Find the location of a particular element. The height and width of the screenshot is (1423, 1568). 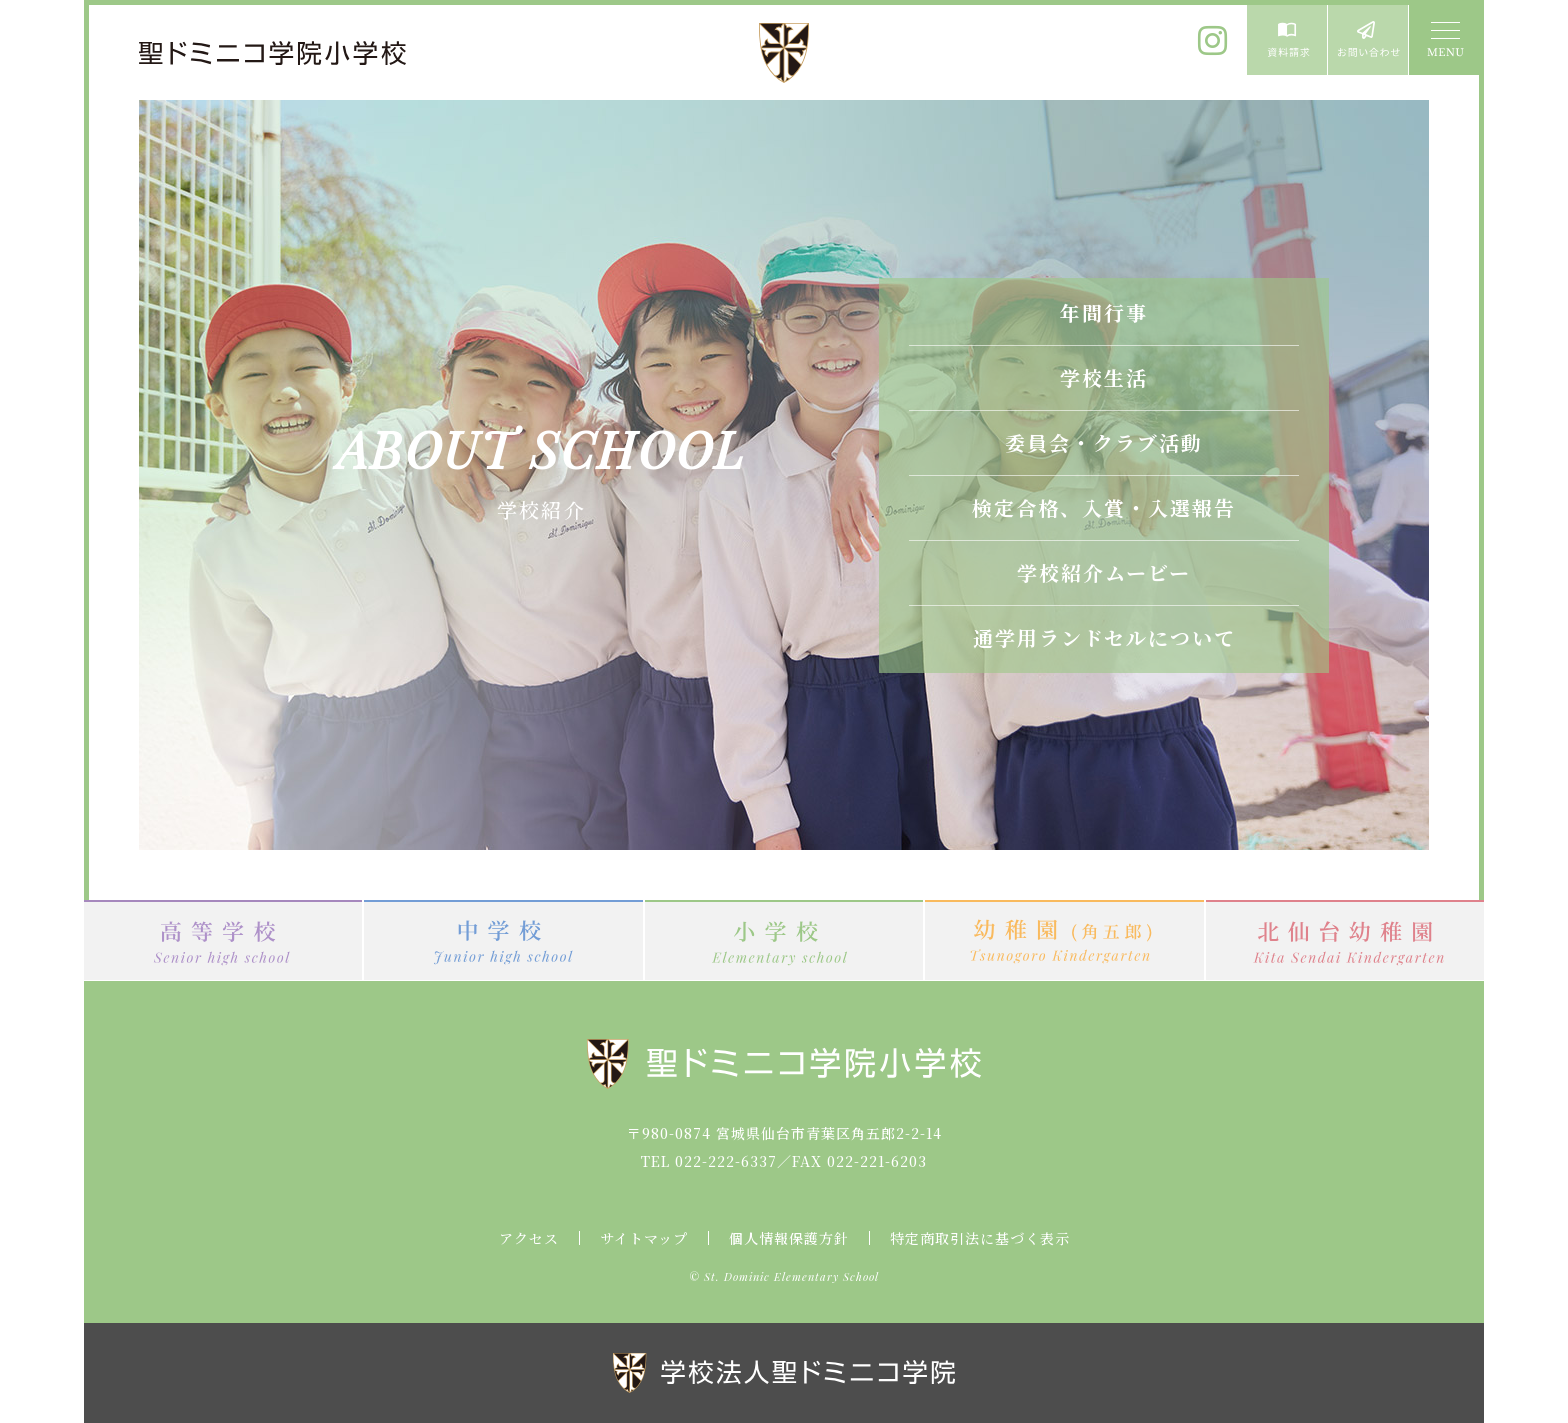

学校紹介ムービー is located at coordinates (1104, 572).